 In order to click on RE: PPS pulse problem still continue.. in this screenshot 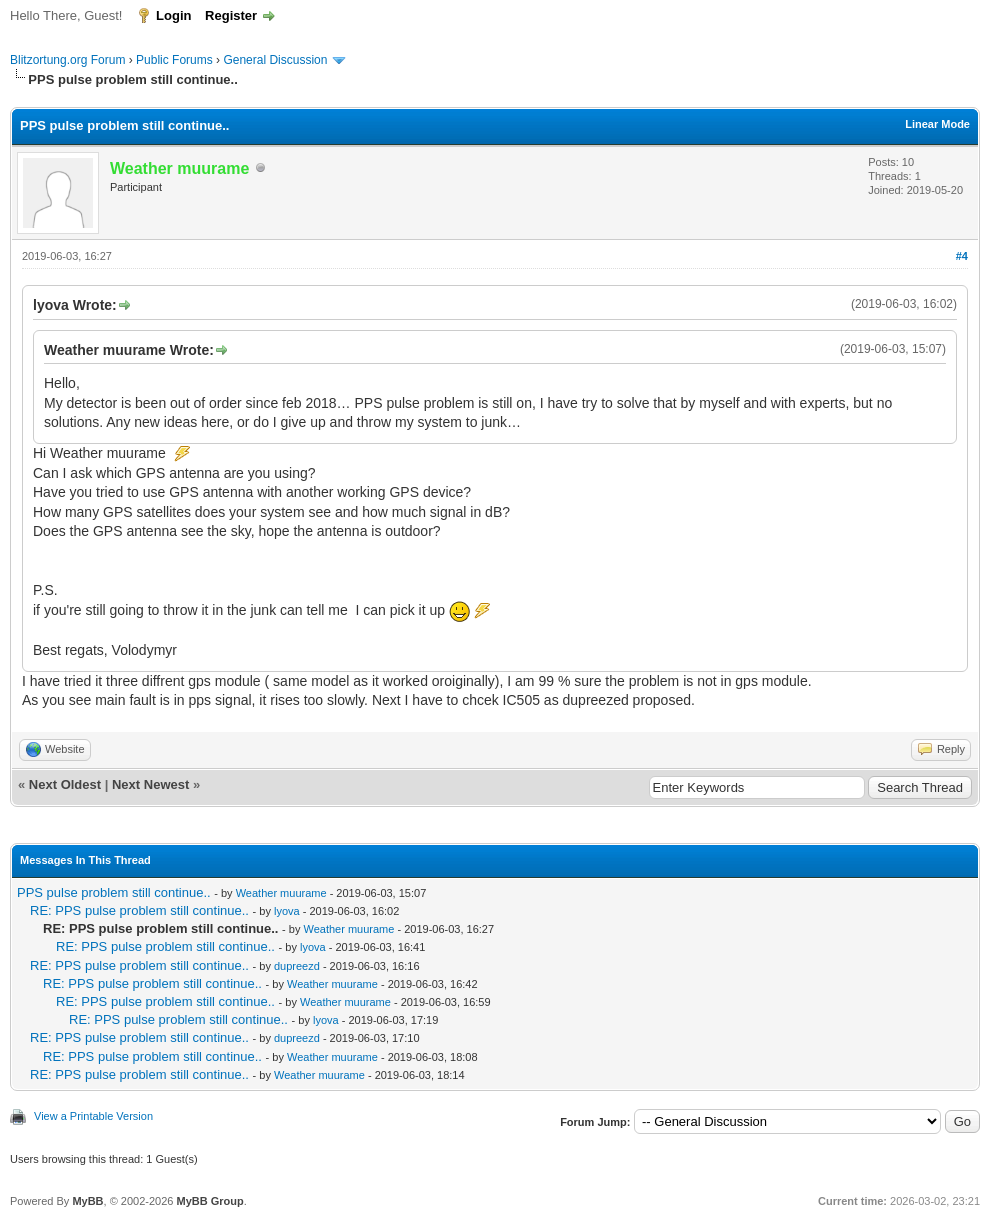, I will do `click(139, 910)`.